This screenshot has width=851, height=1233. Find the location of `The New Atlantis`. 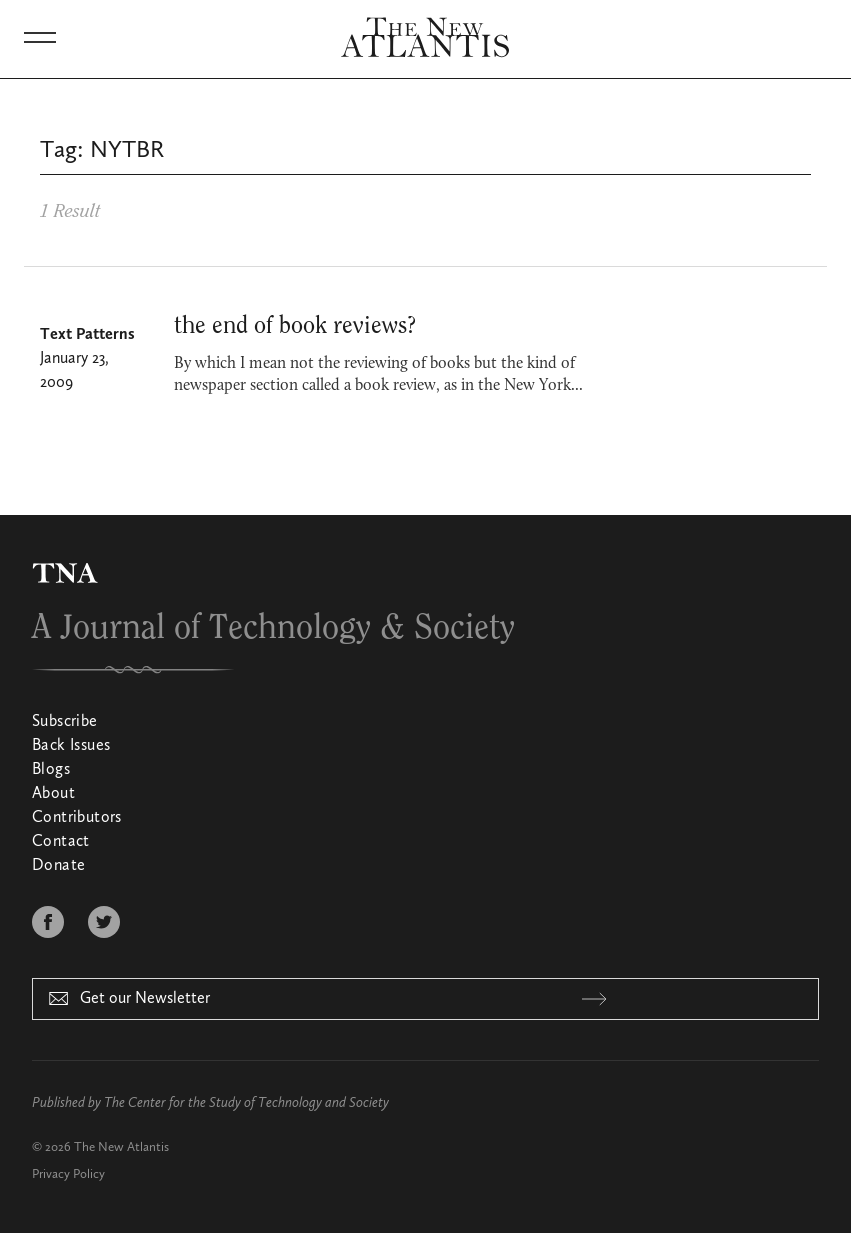

The New Atlantis is located at coordinates (121, 1147).